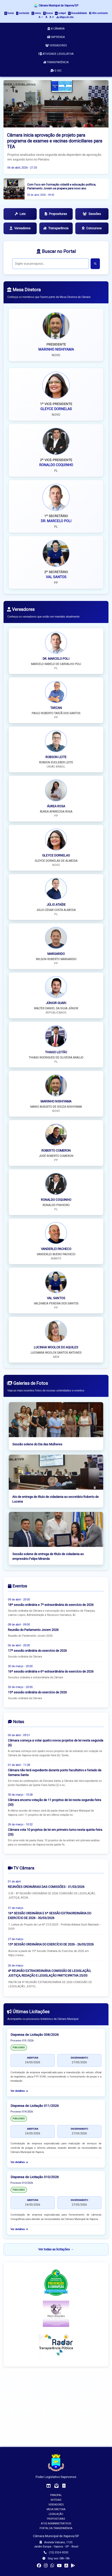 The image size is (112, 2576). Describe the element at coordinates (59, 2566) in the screenshot. I see `[Acessar nosso canal no YouTube]` at that location.